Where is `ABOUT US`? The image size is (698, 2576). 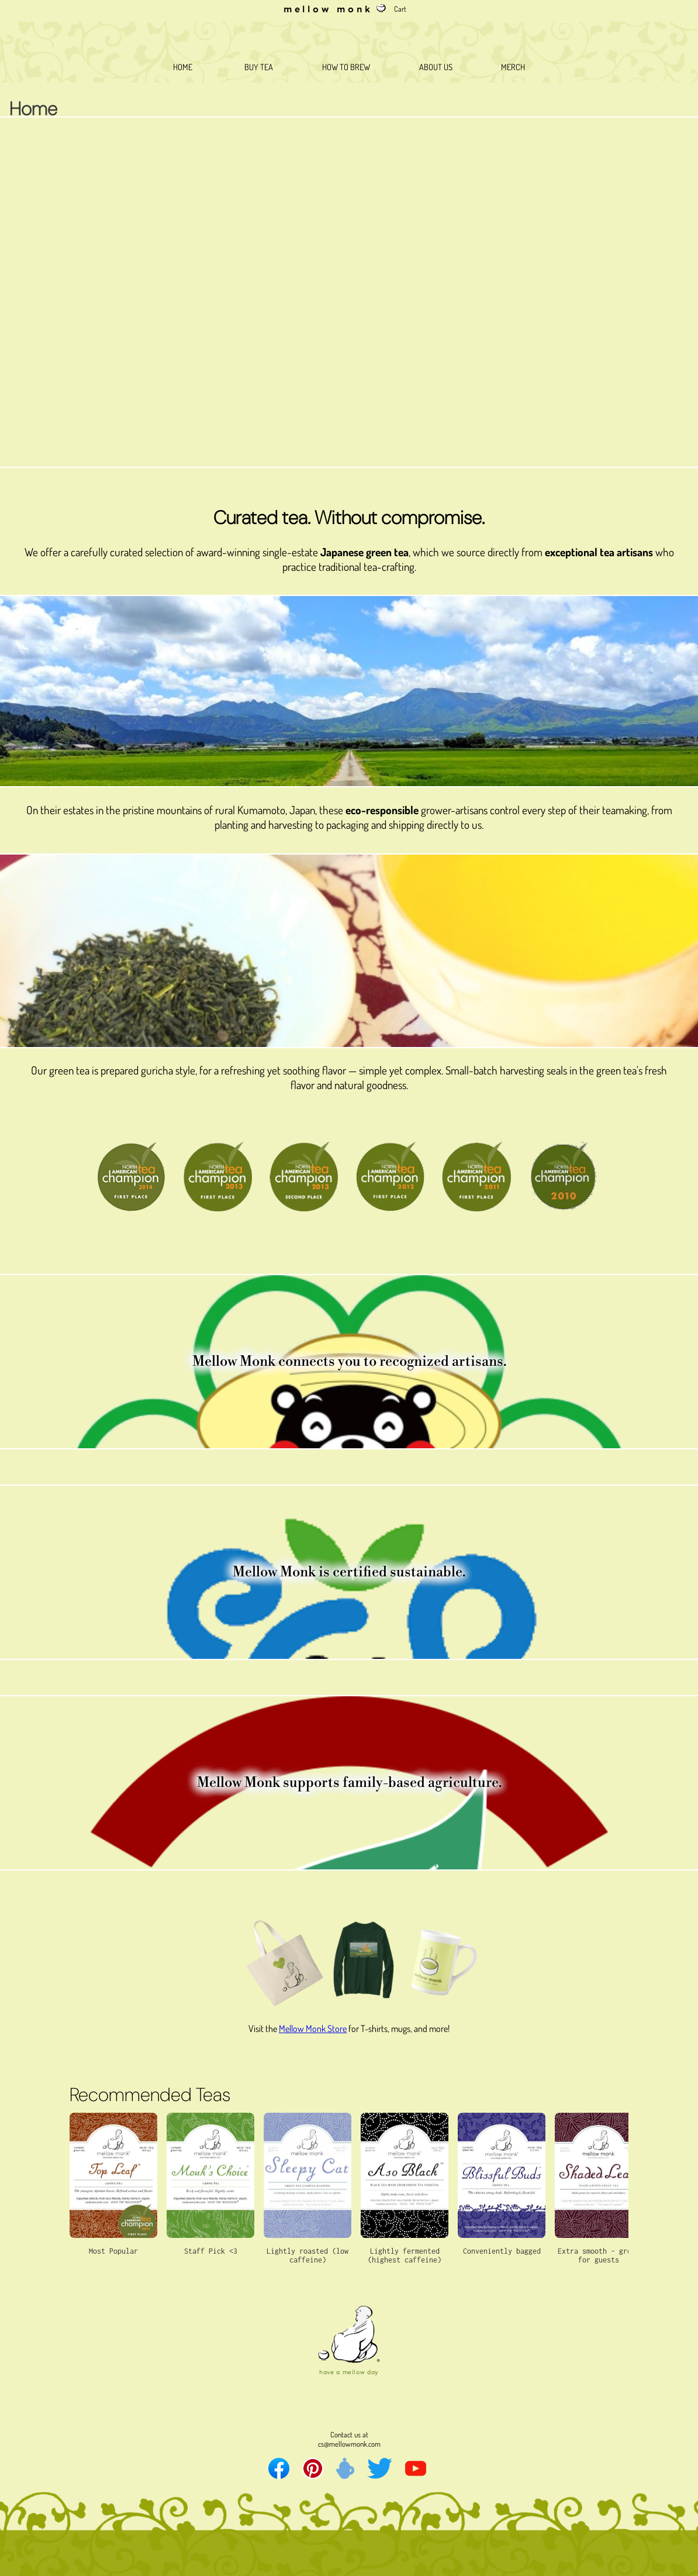 ABOUT US is located at coordinates (435, 66).